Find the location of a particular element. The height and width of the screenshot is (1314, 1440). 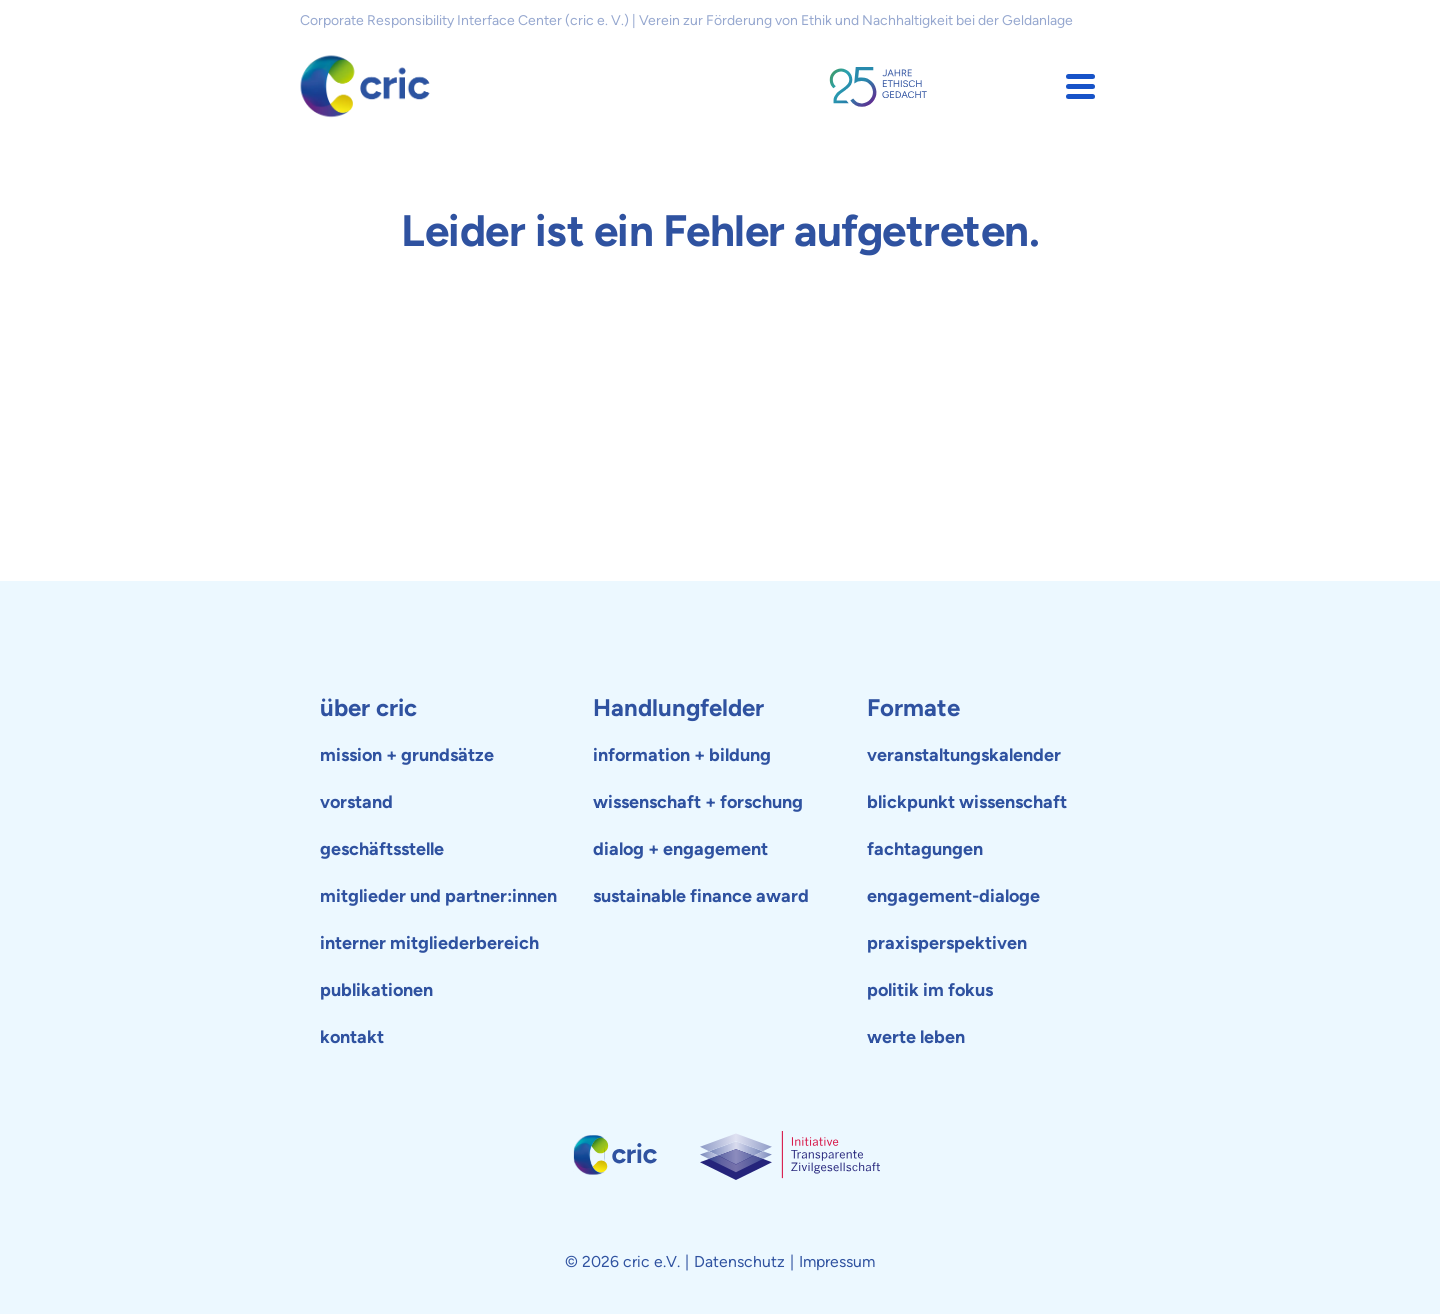

Impressum is located at coordinates (837, 1261).